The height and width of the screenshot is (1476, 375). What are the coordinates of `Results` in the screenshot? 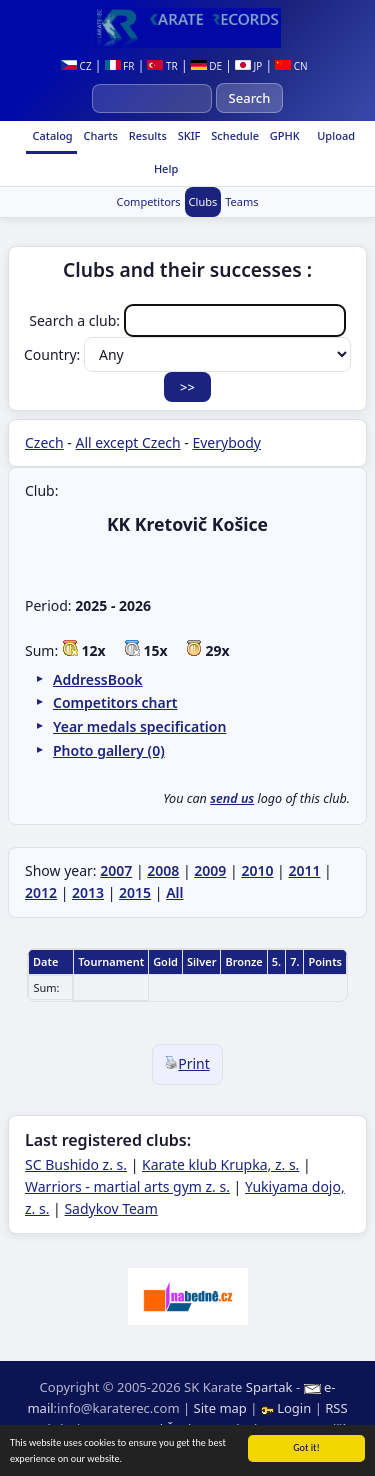 It's located at (146, 135).